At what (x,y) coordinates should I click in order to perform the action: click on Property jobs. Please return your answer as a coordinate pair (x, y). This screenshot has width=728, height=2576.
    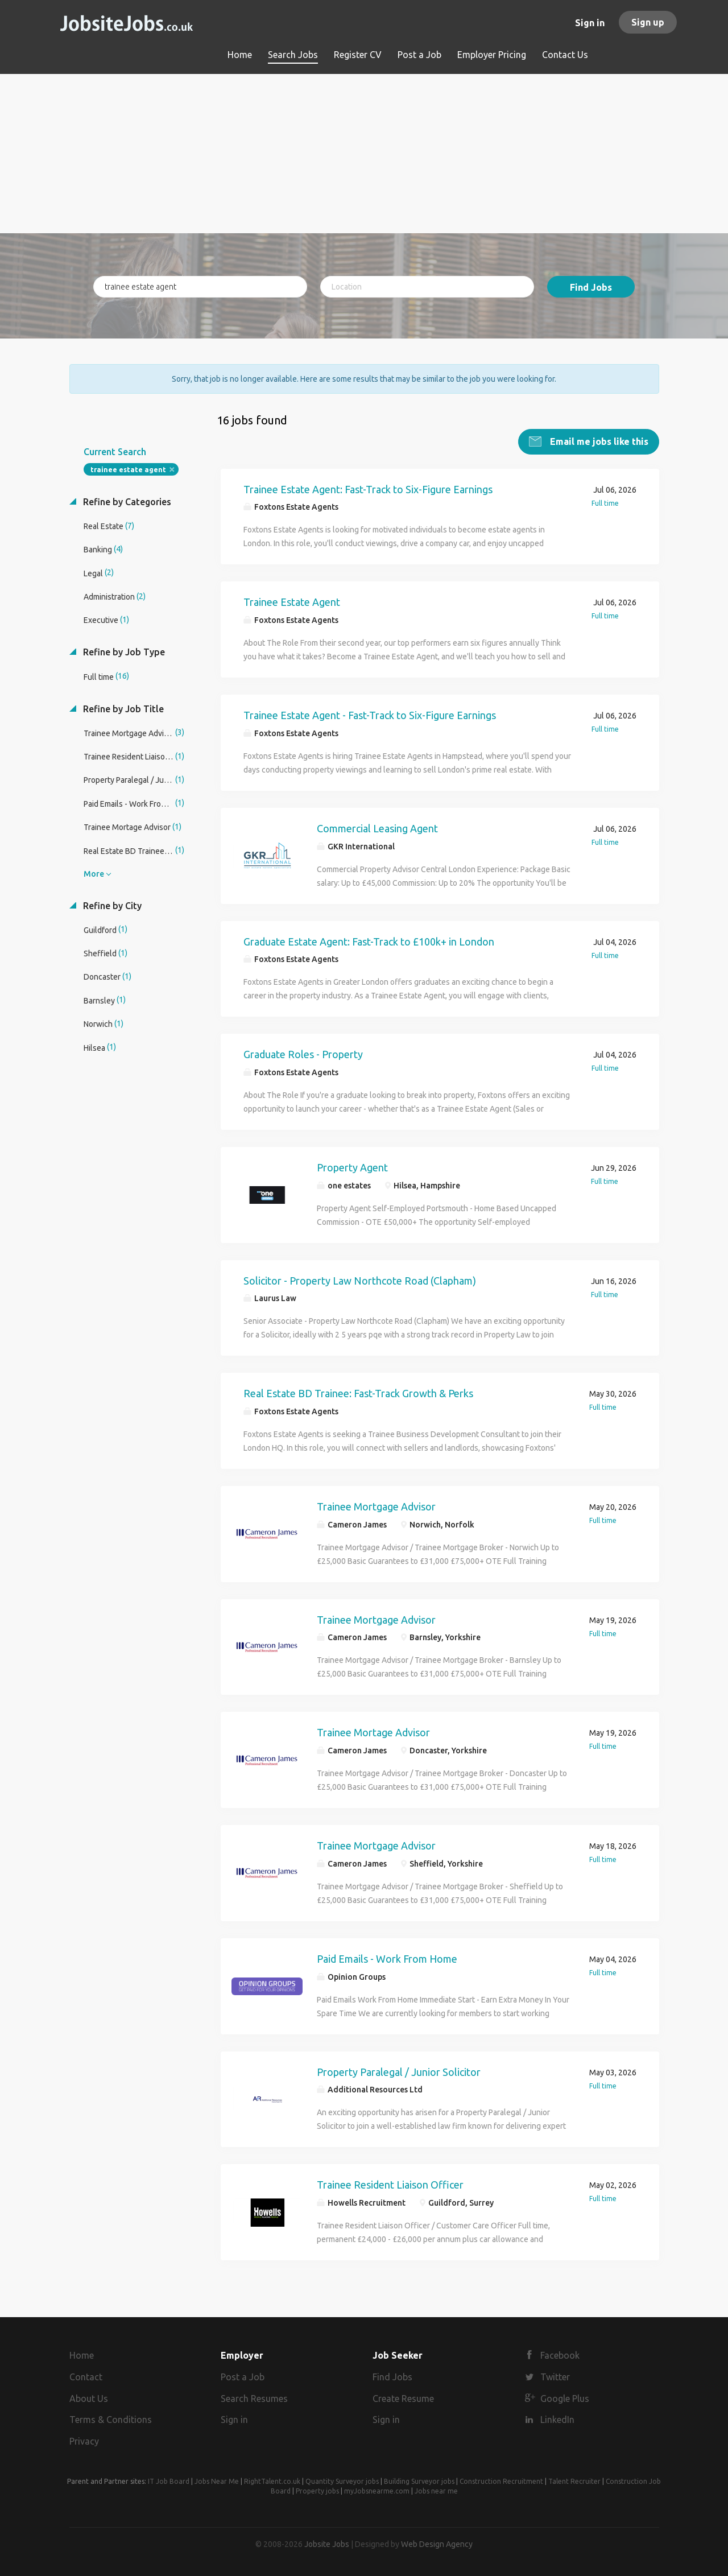
    Looking at the image, I should click on (317, 2491).